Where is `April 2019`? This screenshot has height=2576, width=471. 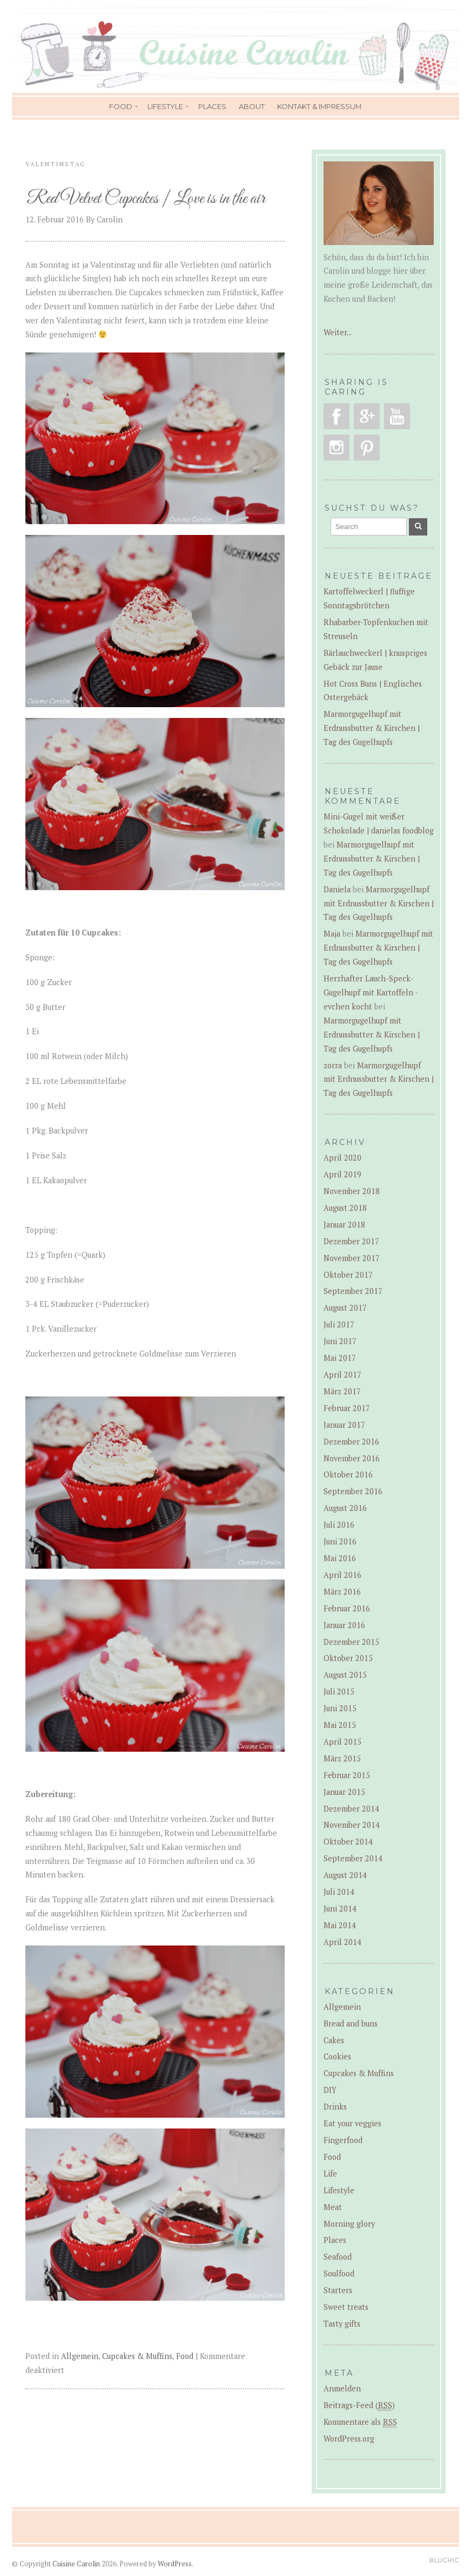
April 2019 is located at coordinates (342, 1174).